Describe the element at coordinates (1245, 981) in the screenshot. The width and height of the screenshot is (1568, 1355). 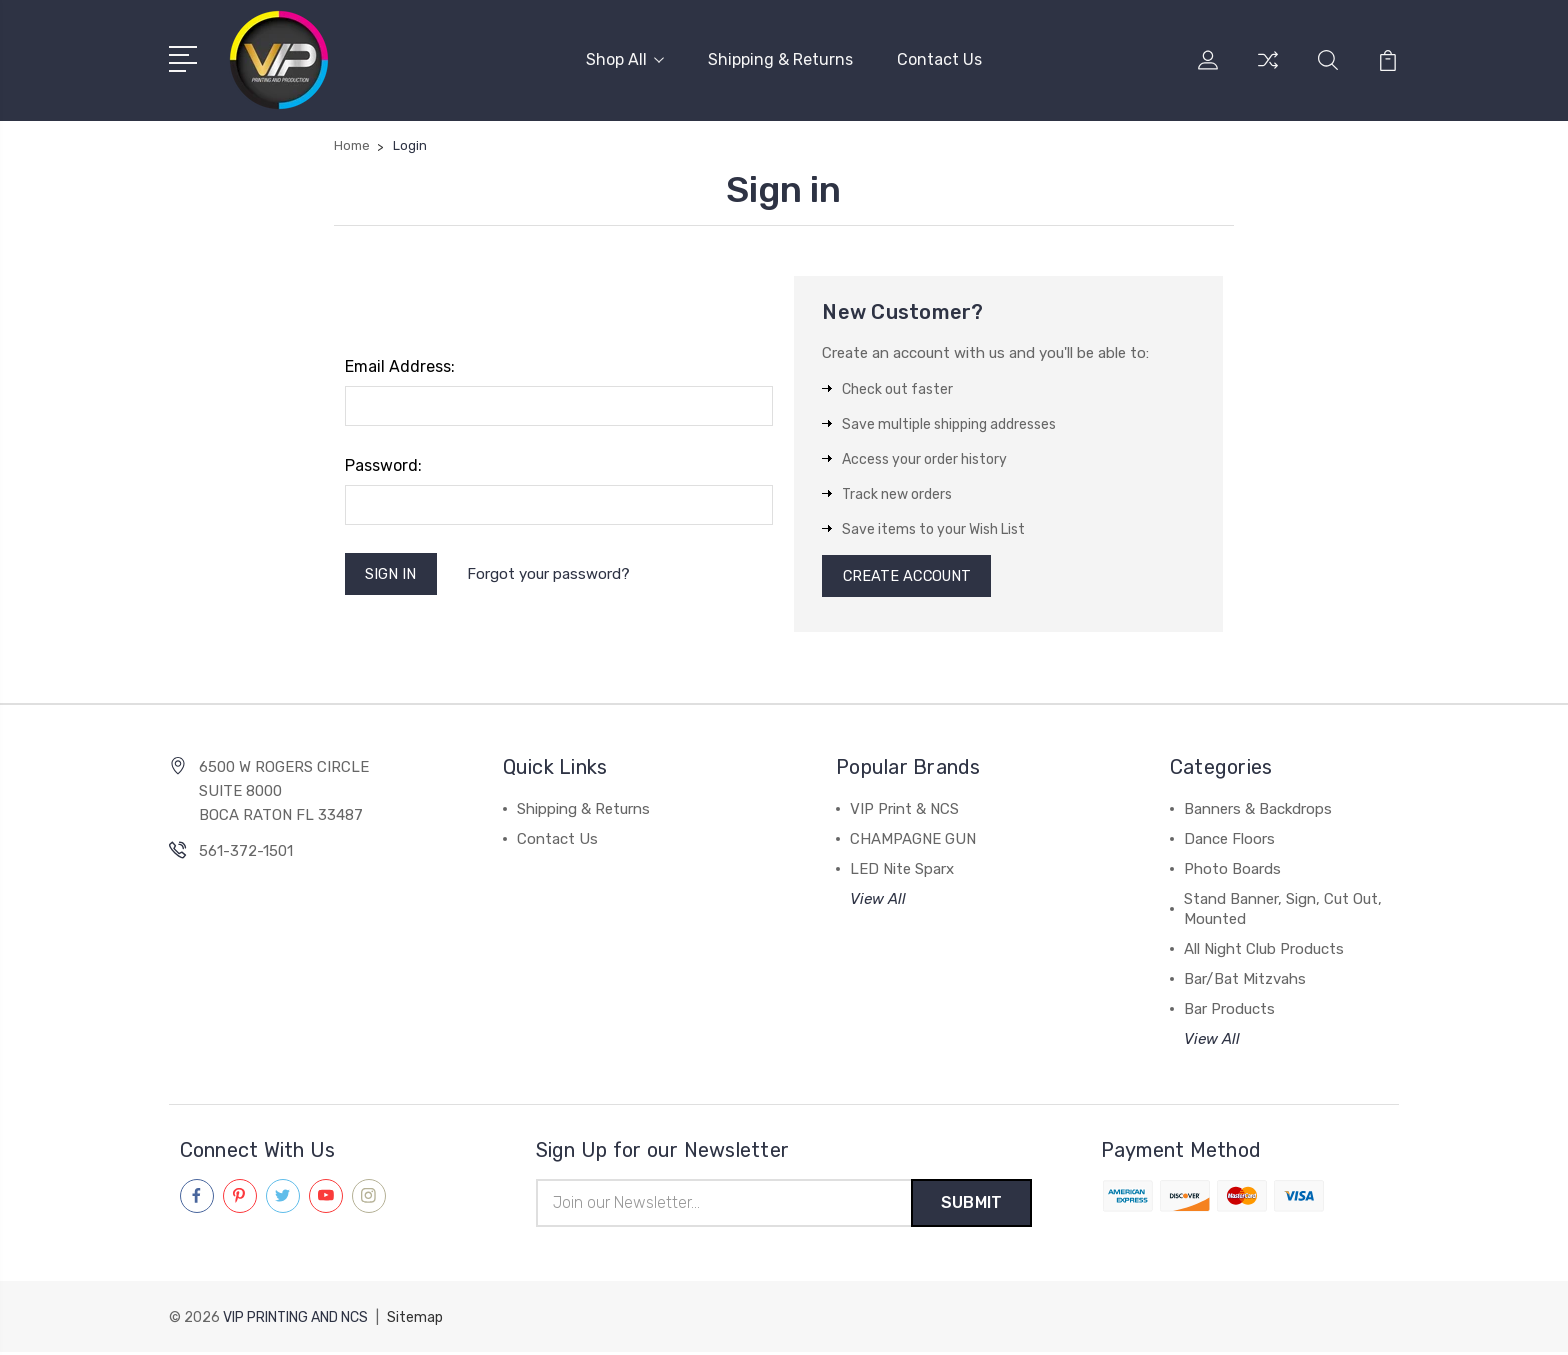
I see `Bar/Bat Mitzvahs` at that location.